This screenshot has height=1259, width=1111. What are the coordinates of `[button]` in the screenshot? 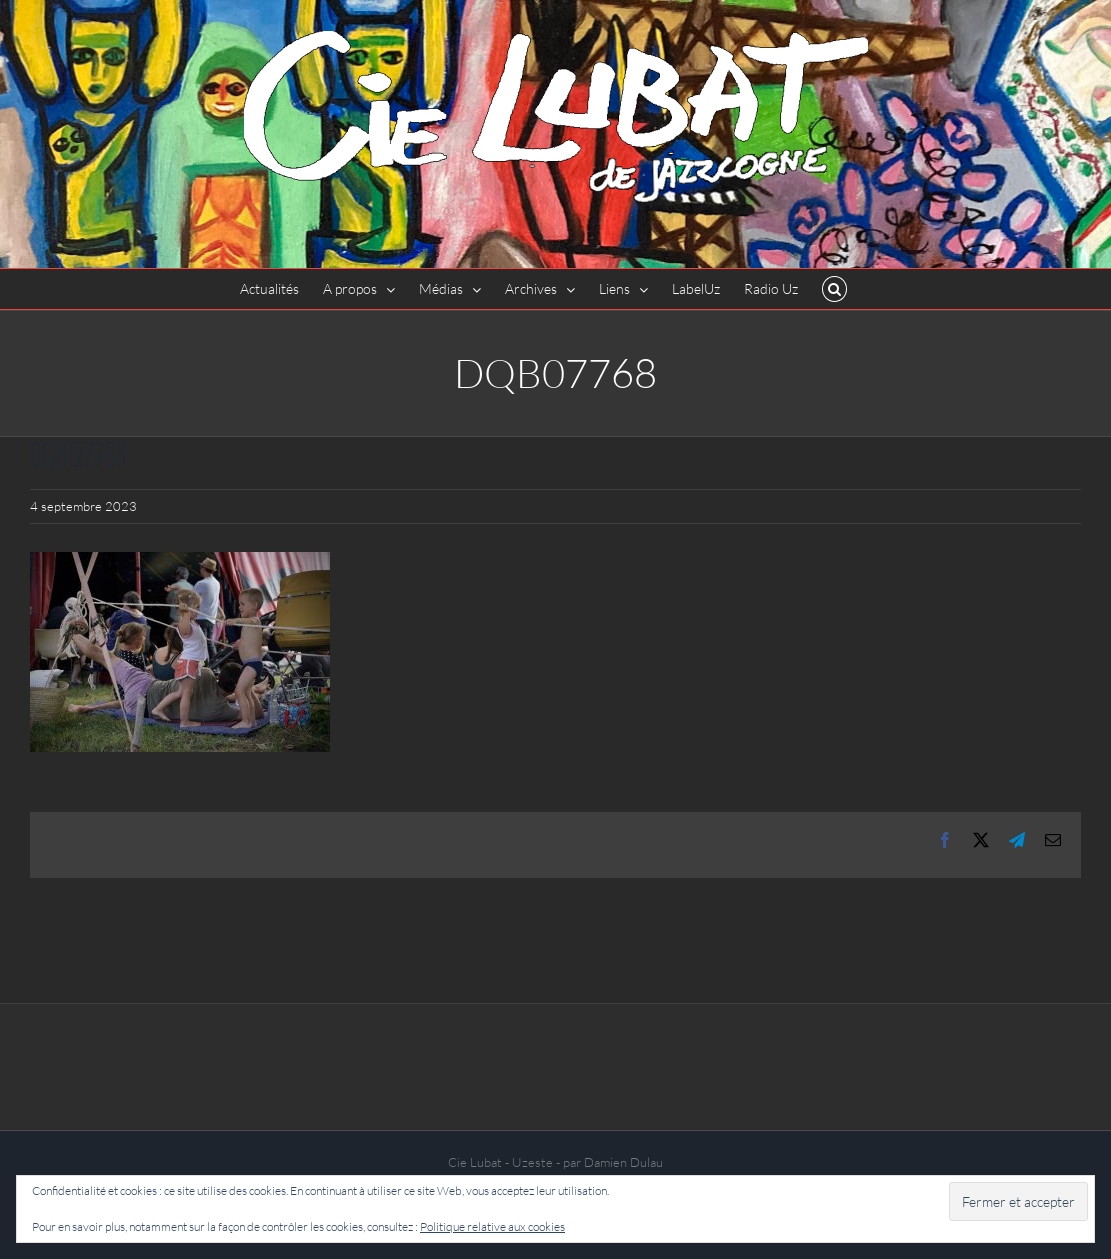 It's located at (834, 289).